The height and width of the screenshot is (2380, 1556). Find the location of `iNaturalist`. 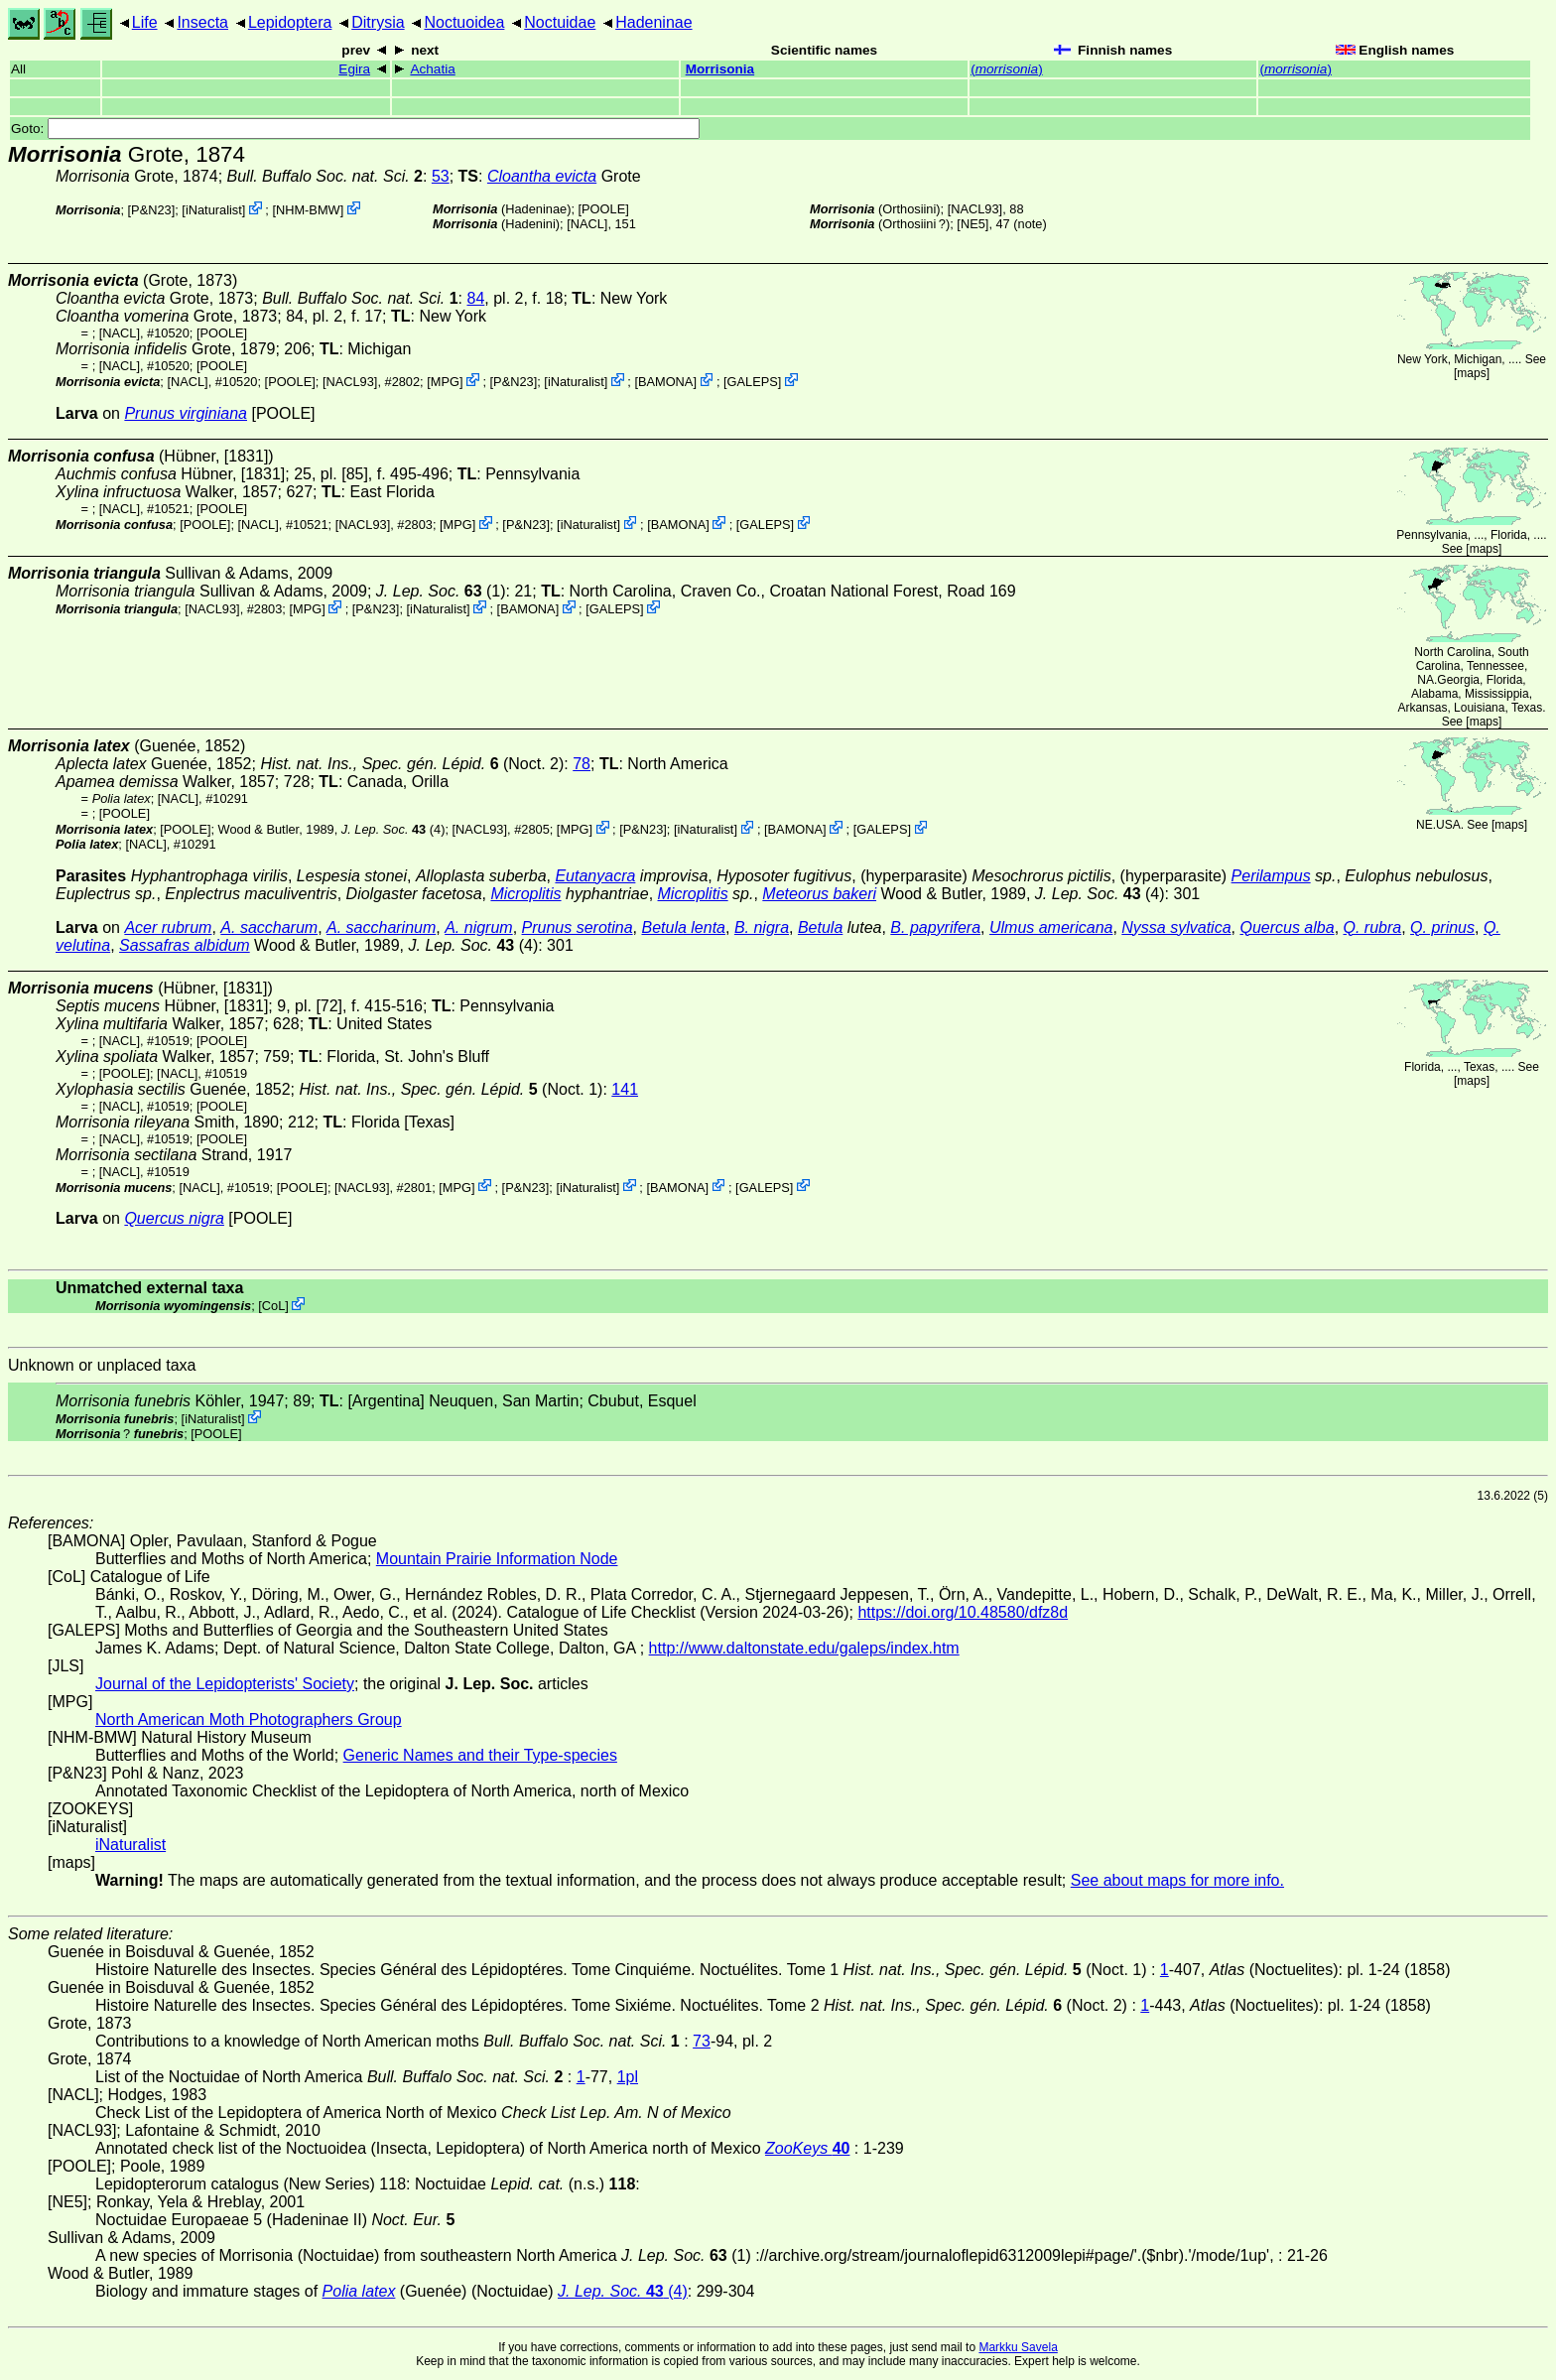

iNaturalist is located at coordinates (214, 209).